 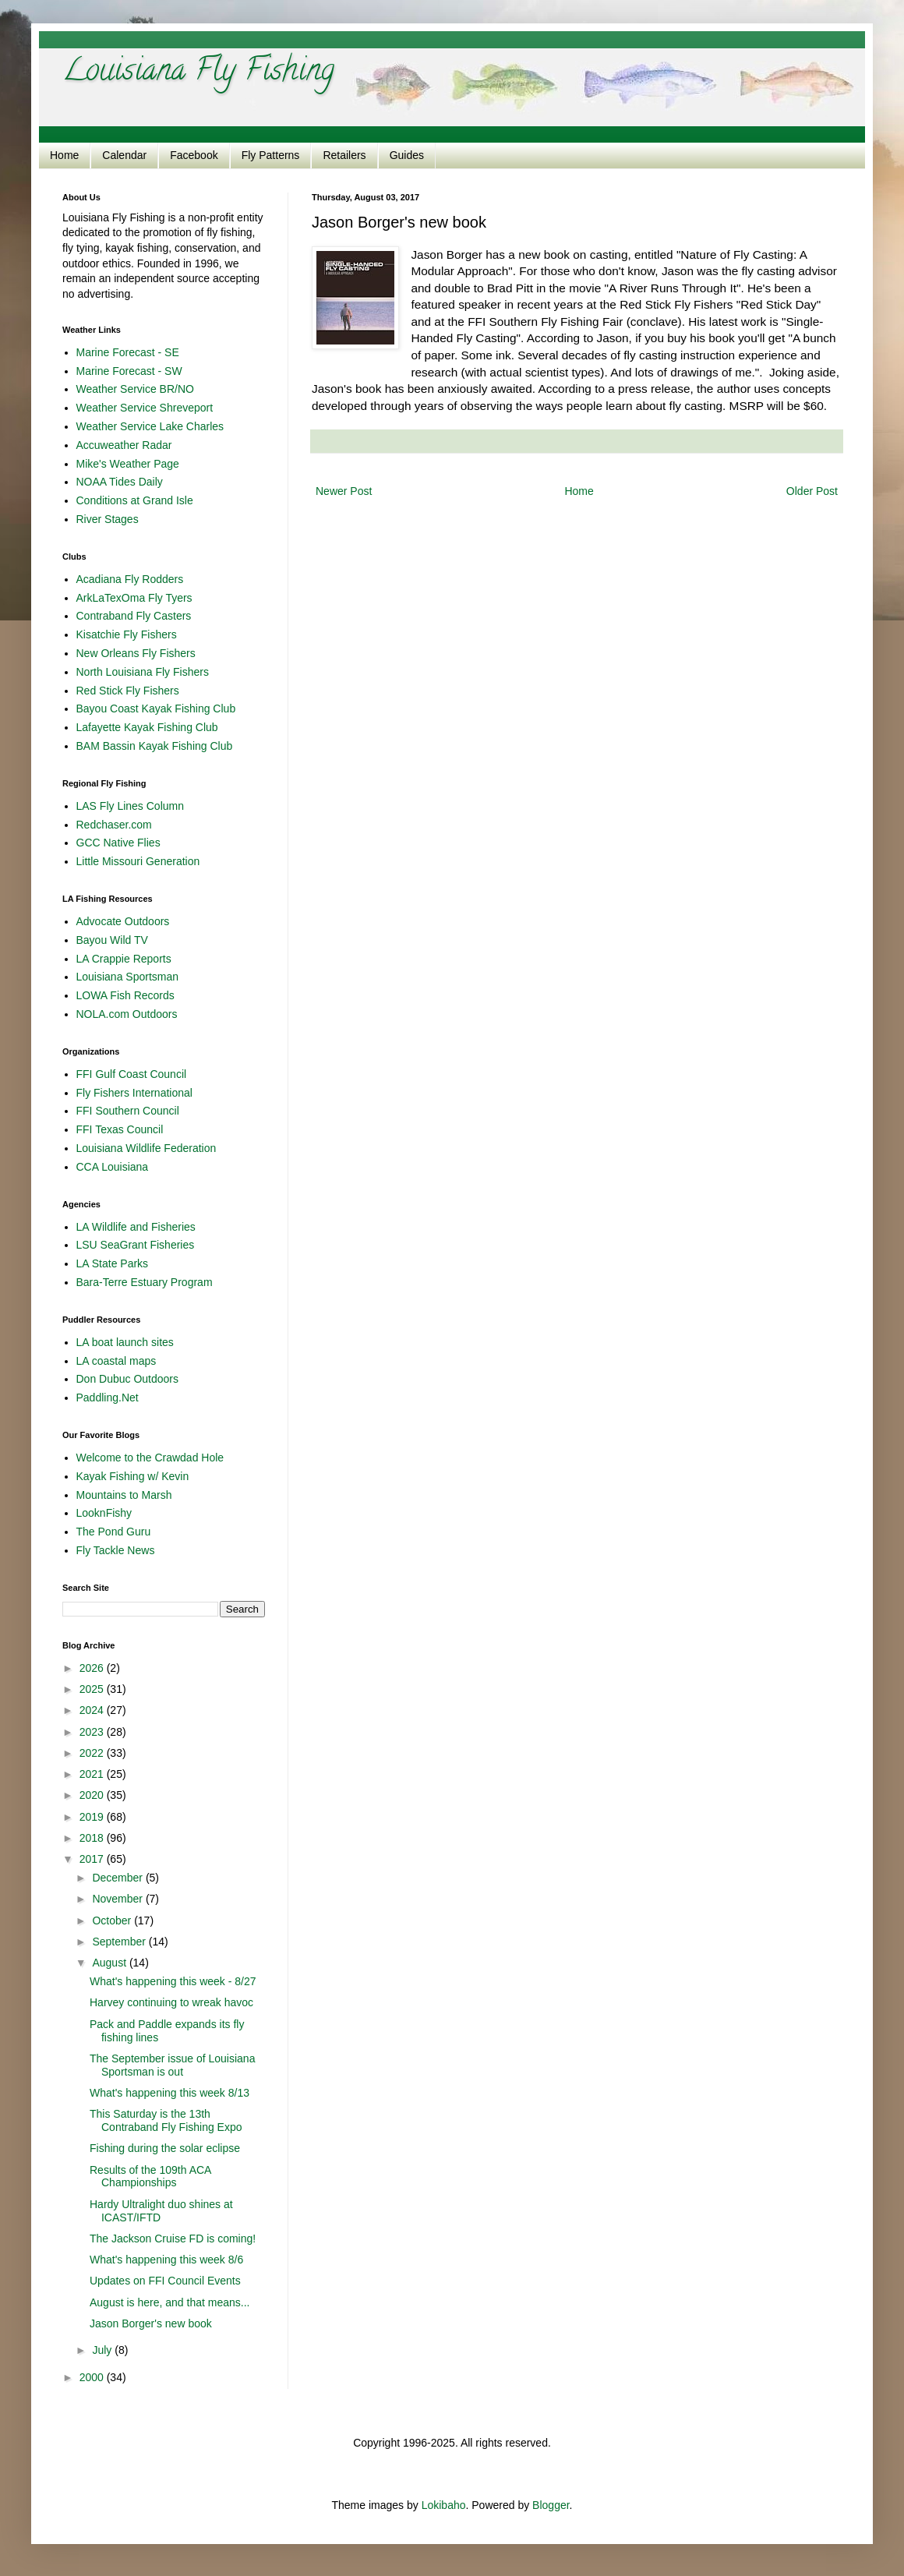 I want to click on Louisiana Wildlife Federation, so click(x=146, y=1148).